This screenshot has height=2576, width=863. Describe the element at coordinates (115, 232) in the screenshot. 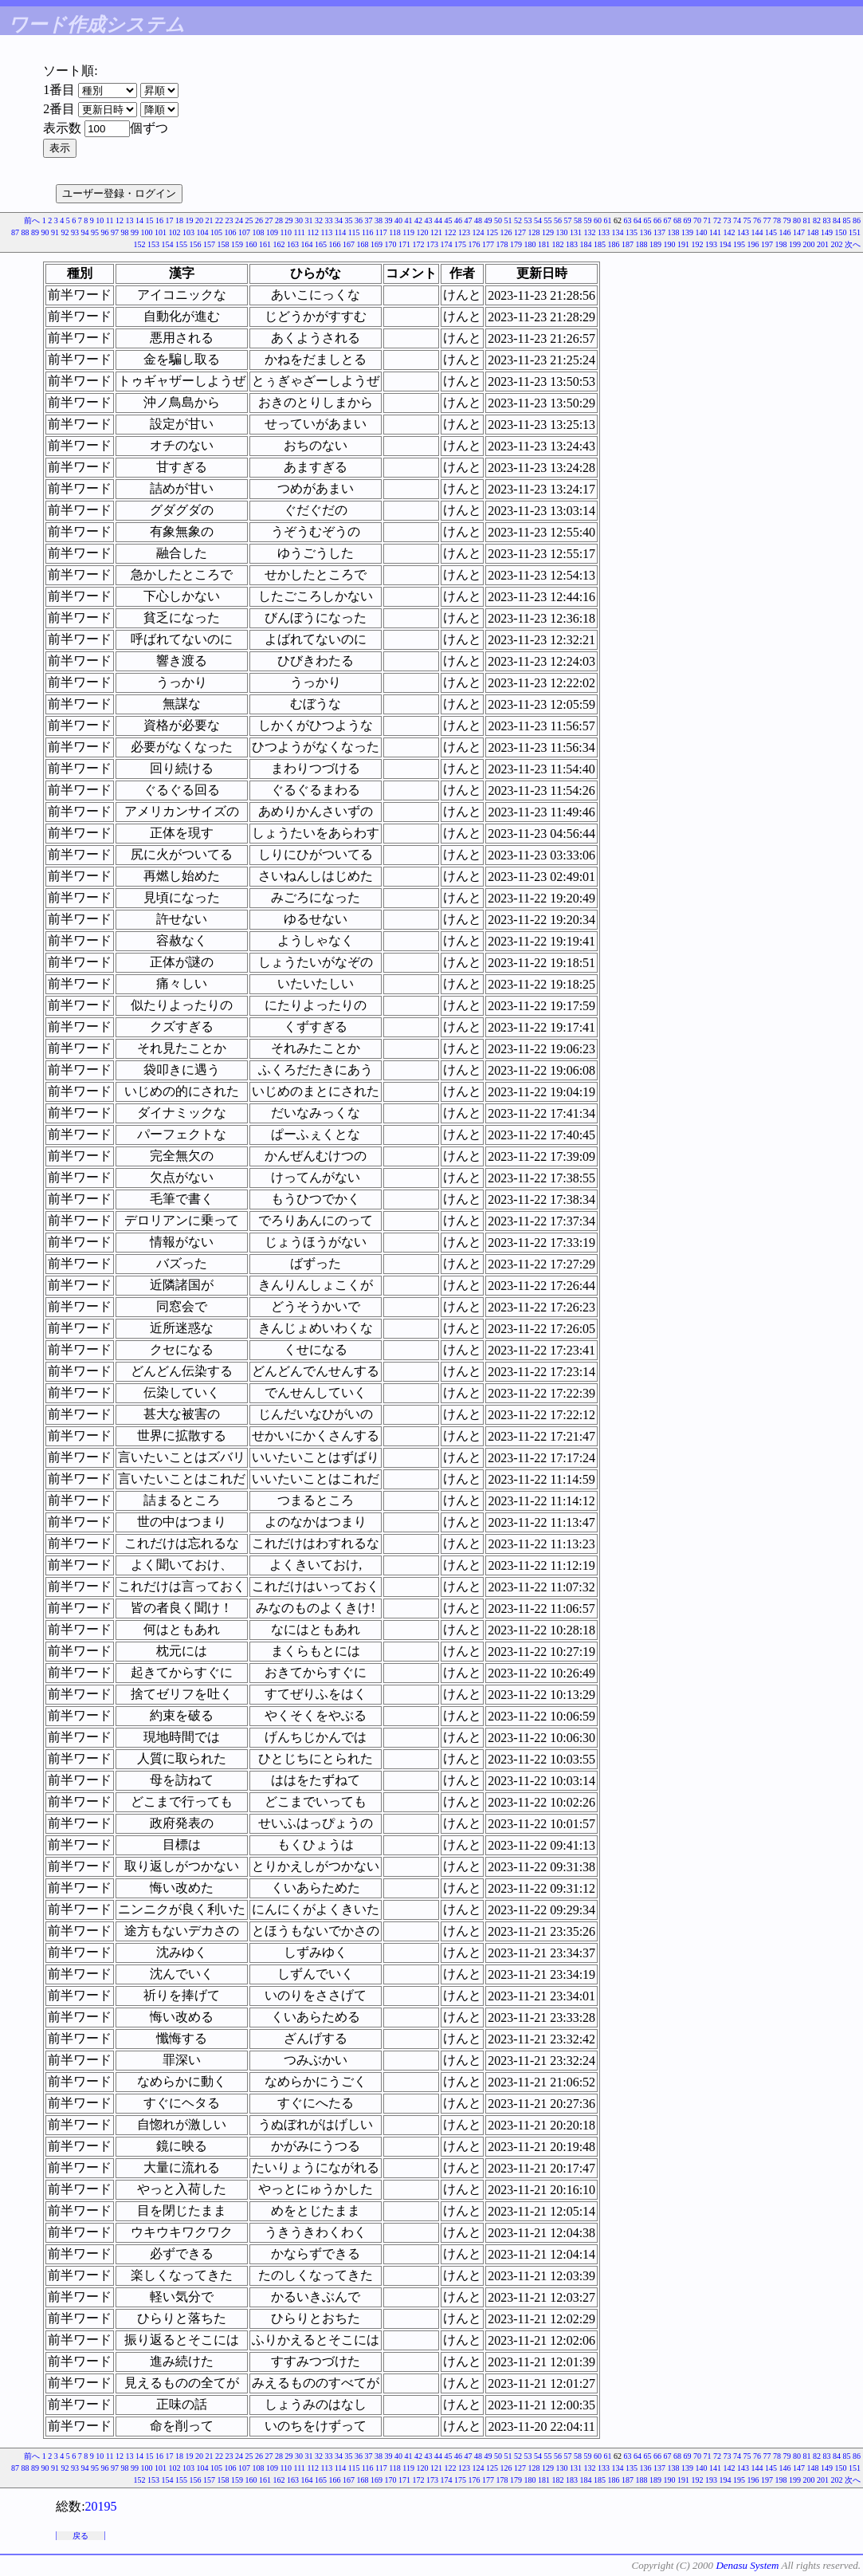

I see `97` at that location.